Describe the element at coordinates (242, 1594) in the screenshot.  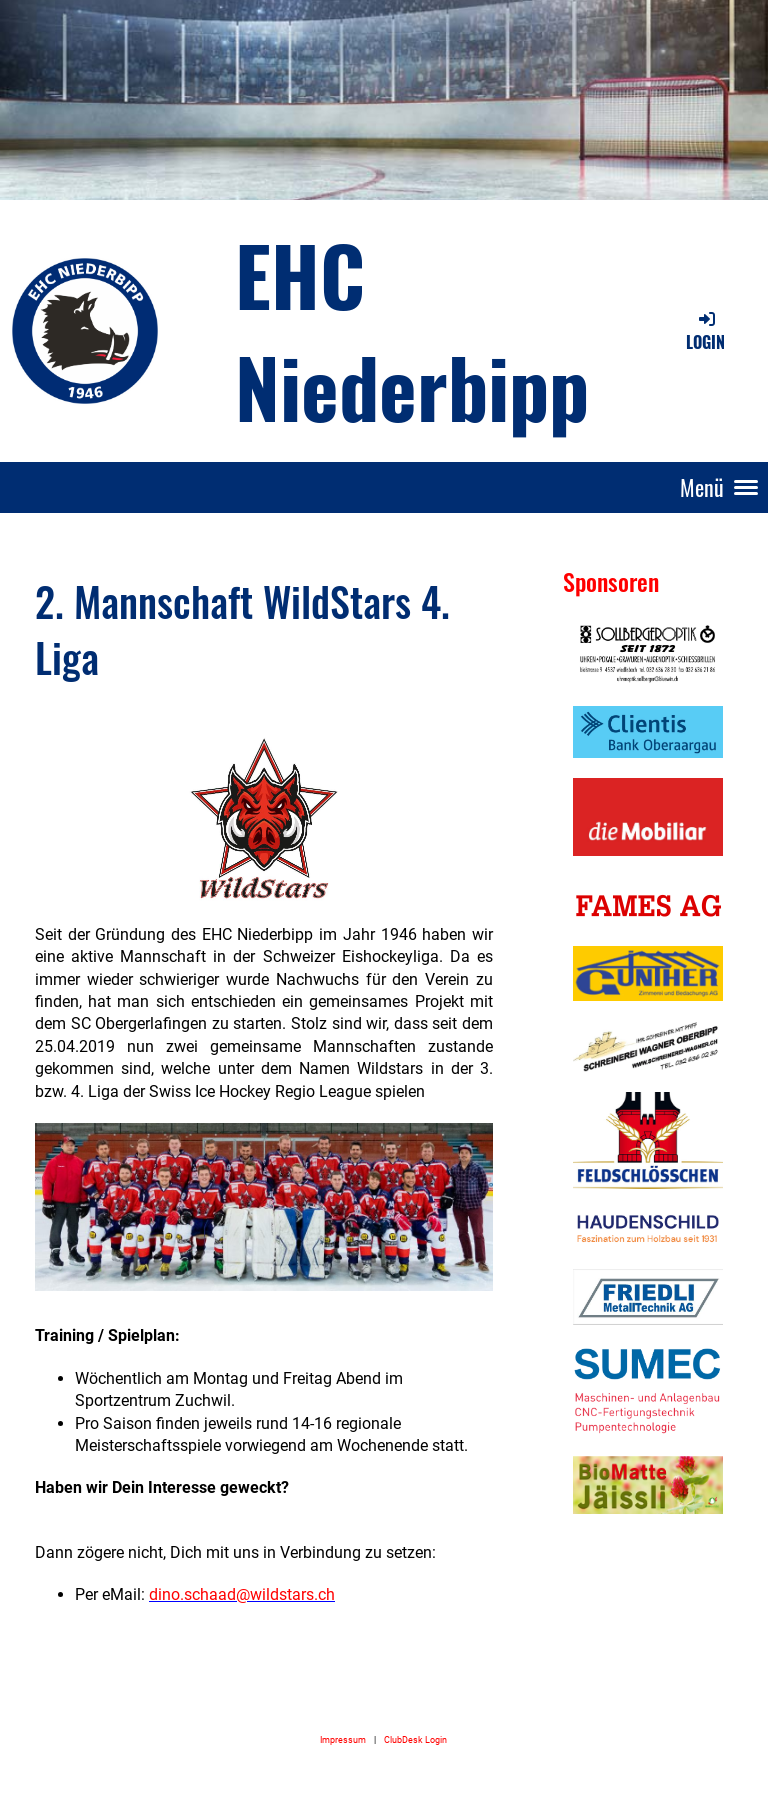
I see `dino.schaad@wildstars.ch` at that location.